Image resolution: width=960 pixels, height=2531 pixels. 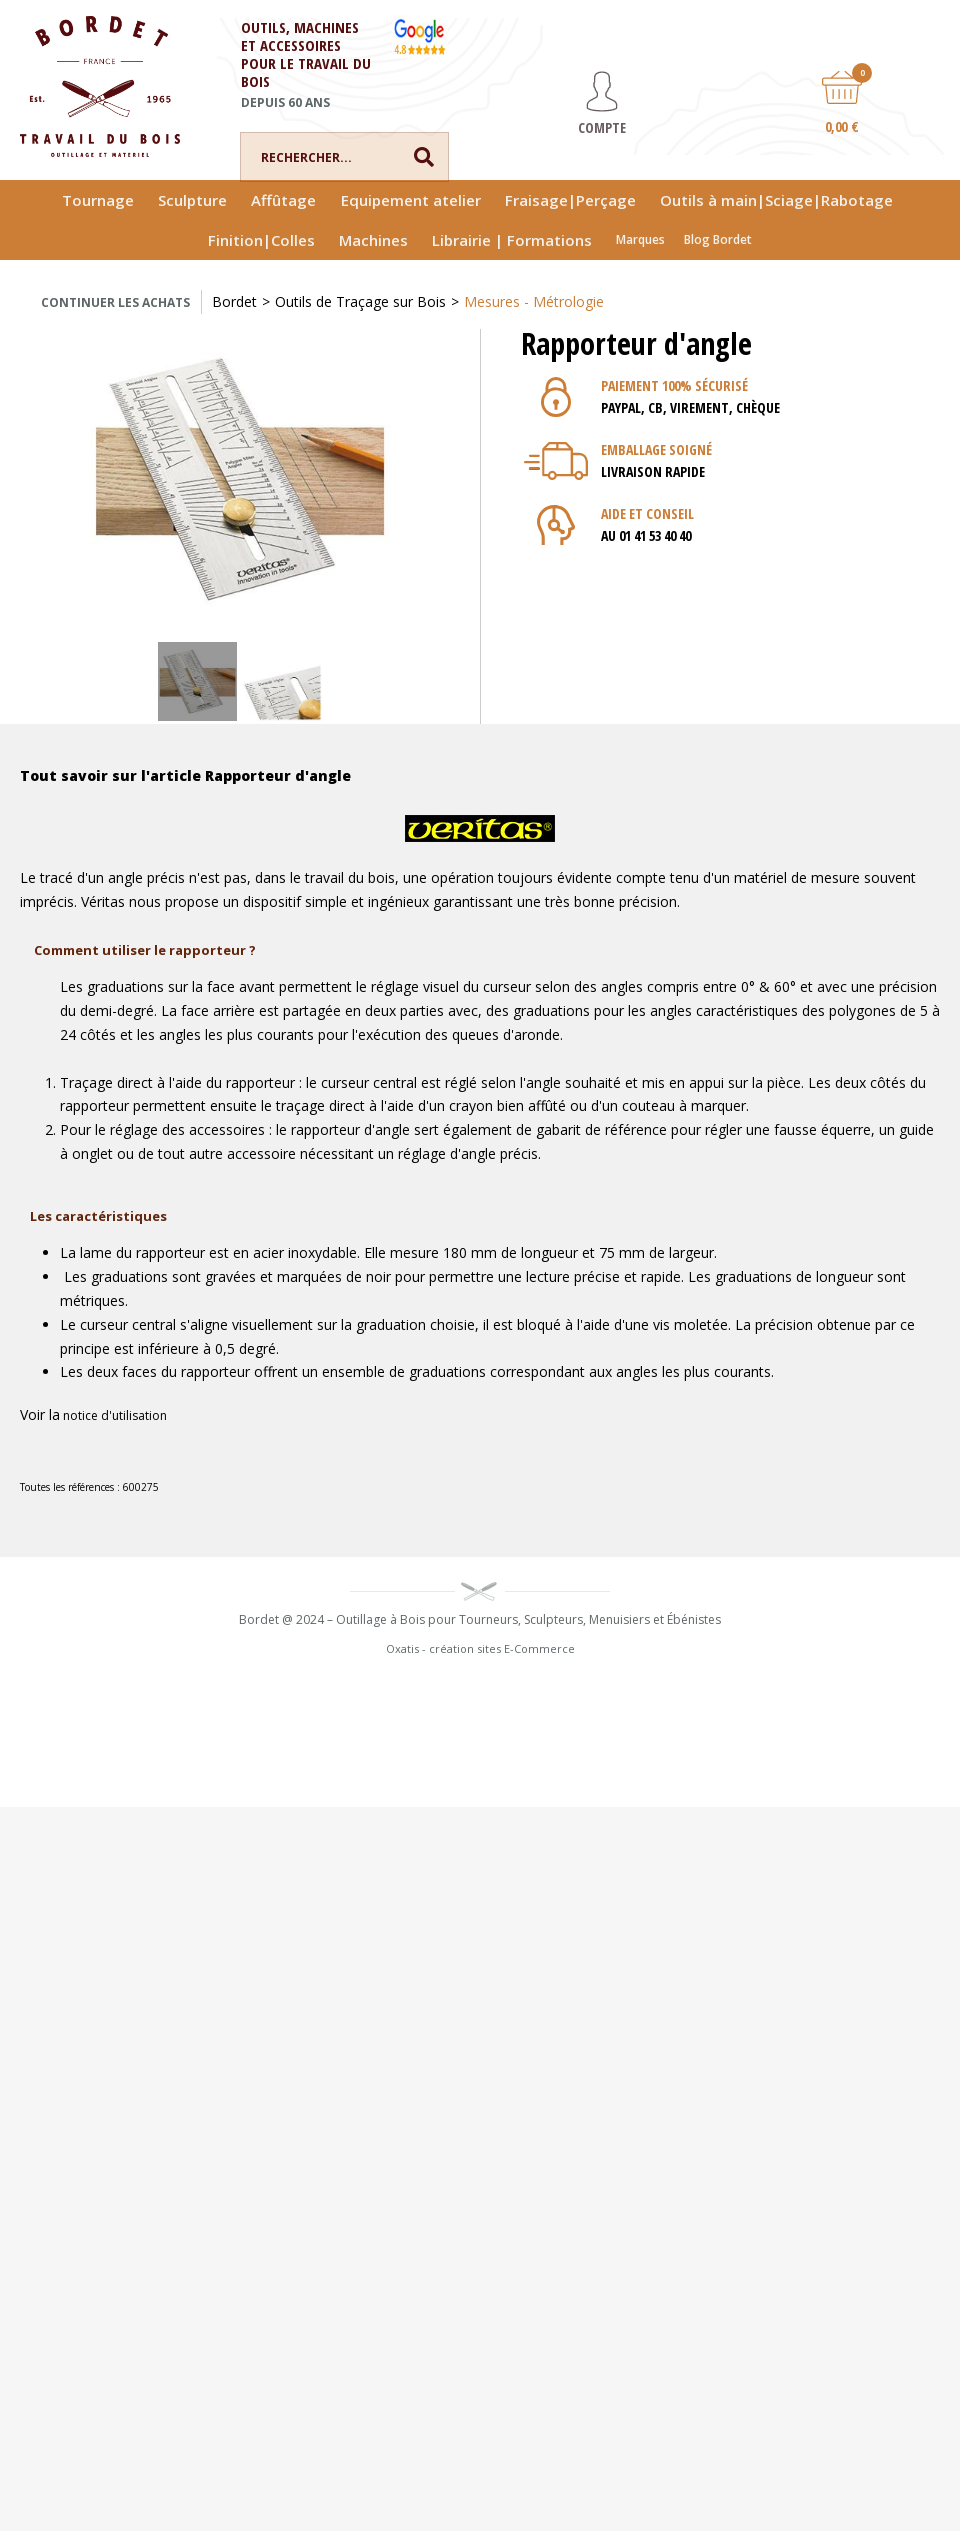 What do you see at coordinates (640, 239) in the screenshot?
I see `Marques` at bounding box center [640, 239].